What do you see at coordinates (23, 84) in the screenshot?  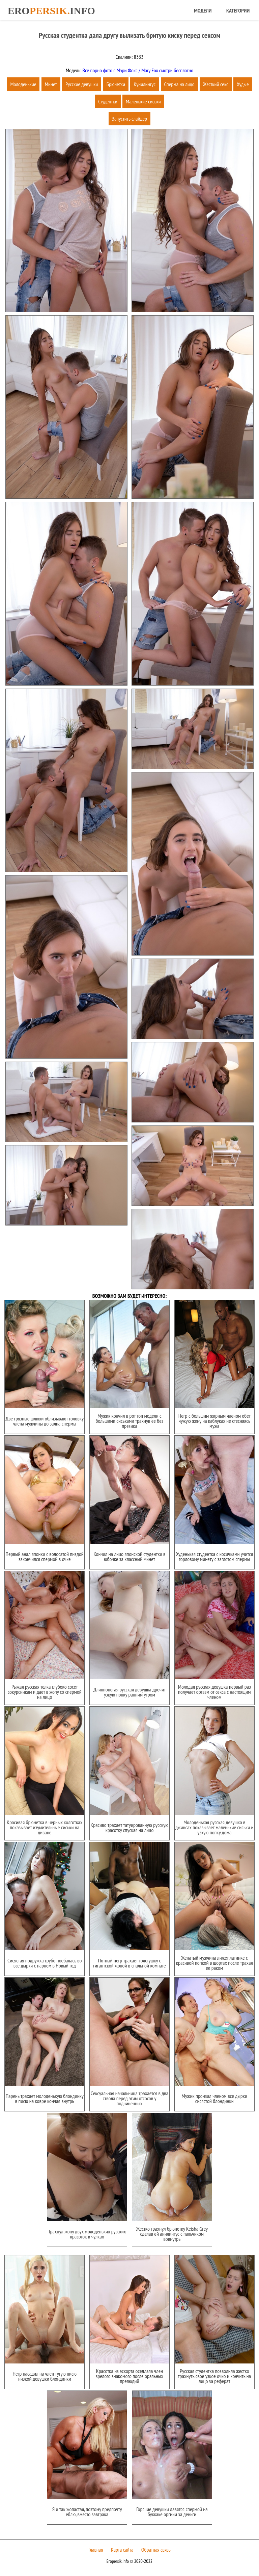 I see `Молоденькие` at bounding box center [23, 84].